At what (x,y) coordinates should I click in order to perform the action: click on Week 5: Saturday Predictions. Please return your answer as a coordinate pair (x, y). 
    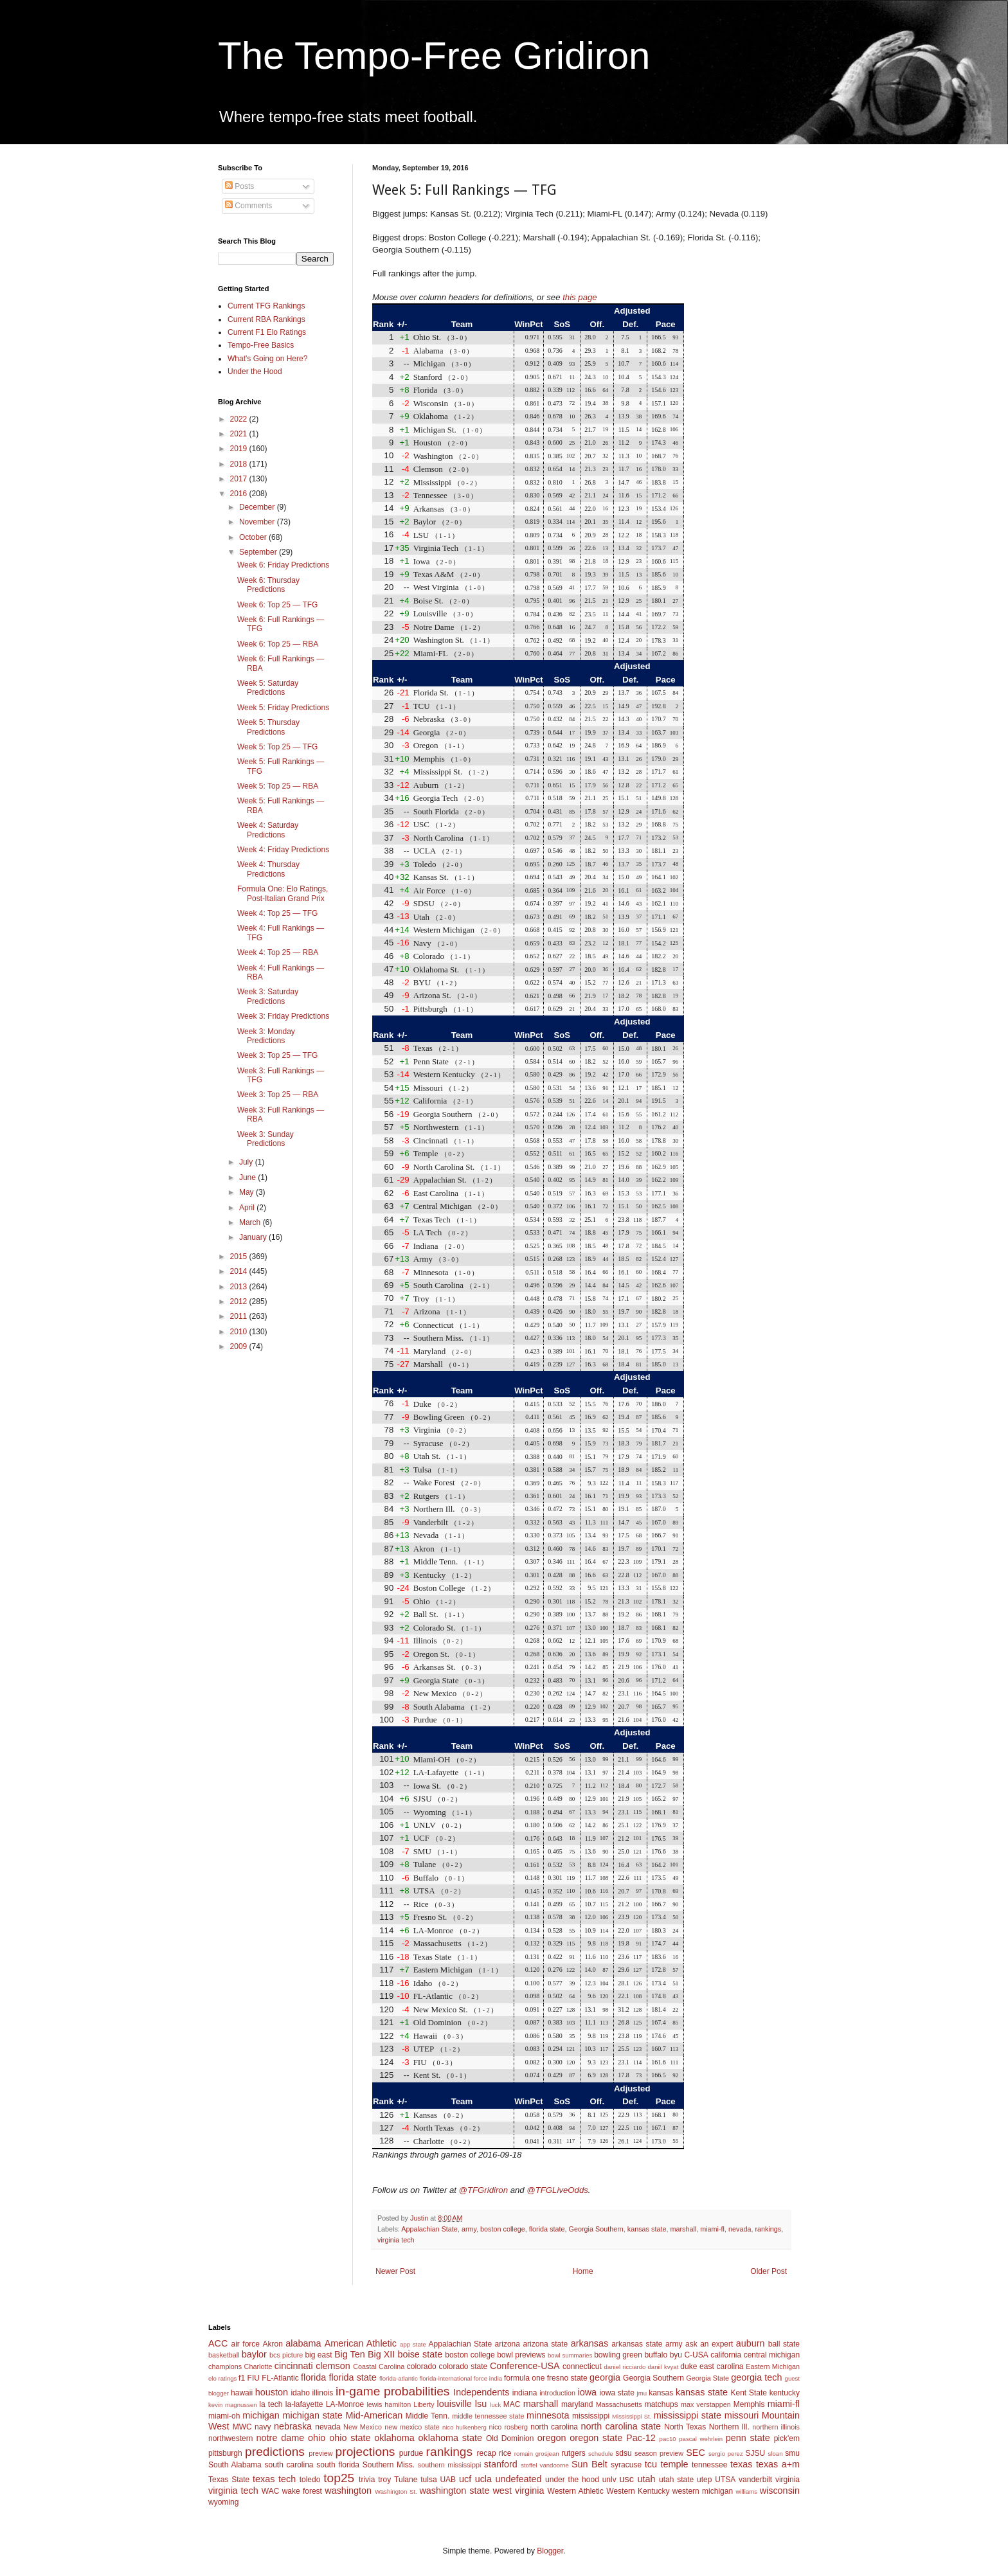
    Looking at the image, I should click on (267, 688).